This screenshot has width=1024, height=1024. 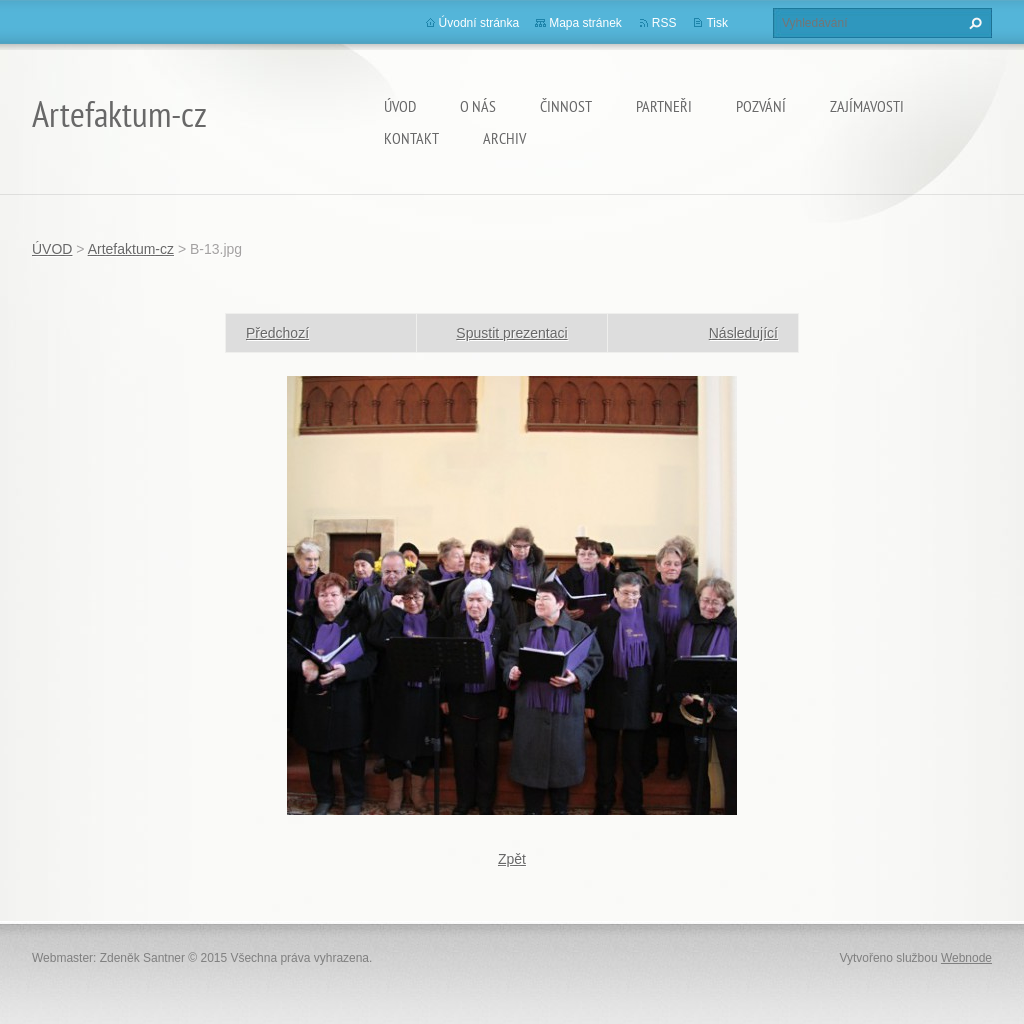 I want to click on Tisk, so click(x=717, y=23).